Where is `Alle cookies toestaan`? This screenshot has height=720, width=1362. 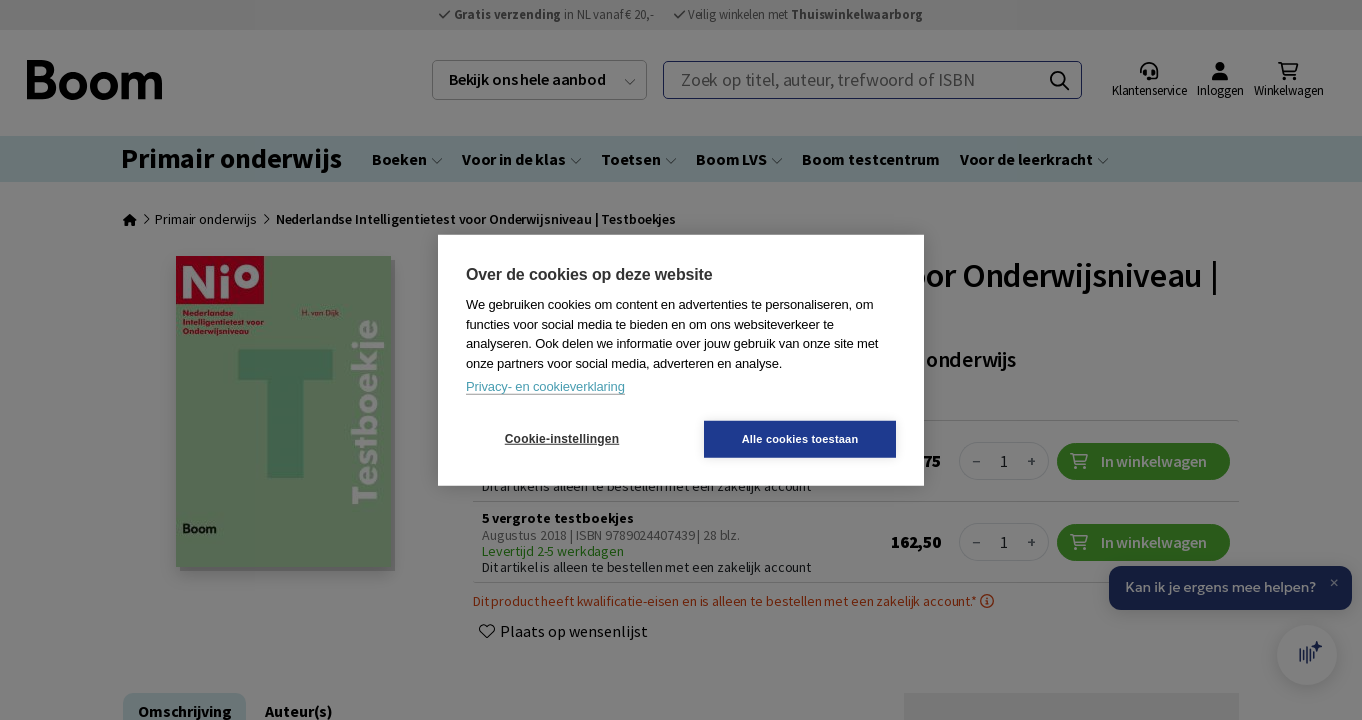 Alle cookies toestaan is located at coordinates (800, 438).